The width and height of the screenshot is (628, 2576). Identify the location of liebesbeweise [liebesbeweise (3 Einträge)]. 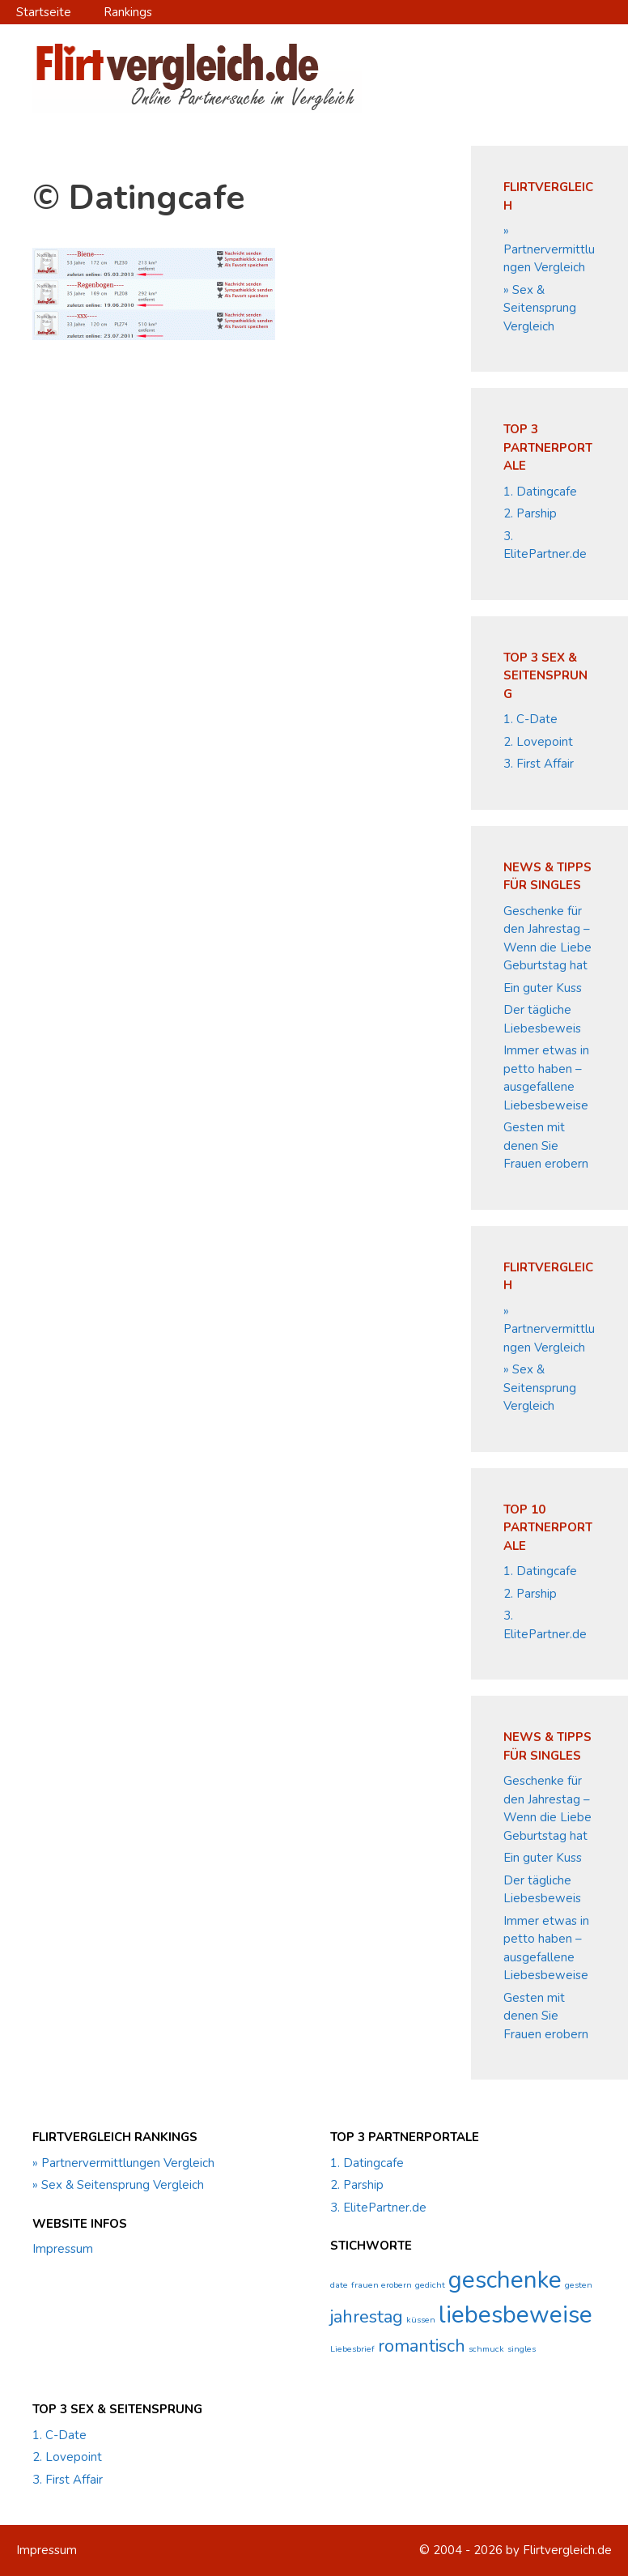
(515, 2314).